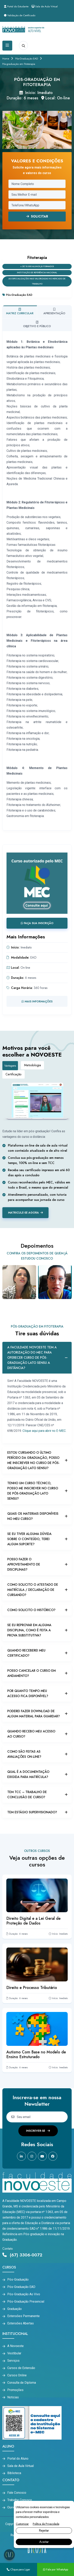  What do you see at coordinates (32, 1812) in the screenshot?
I see `TEM ESTÁGIO SUPERVISIONADO?` at bounding box center [32, 1812].